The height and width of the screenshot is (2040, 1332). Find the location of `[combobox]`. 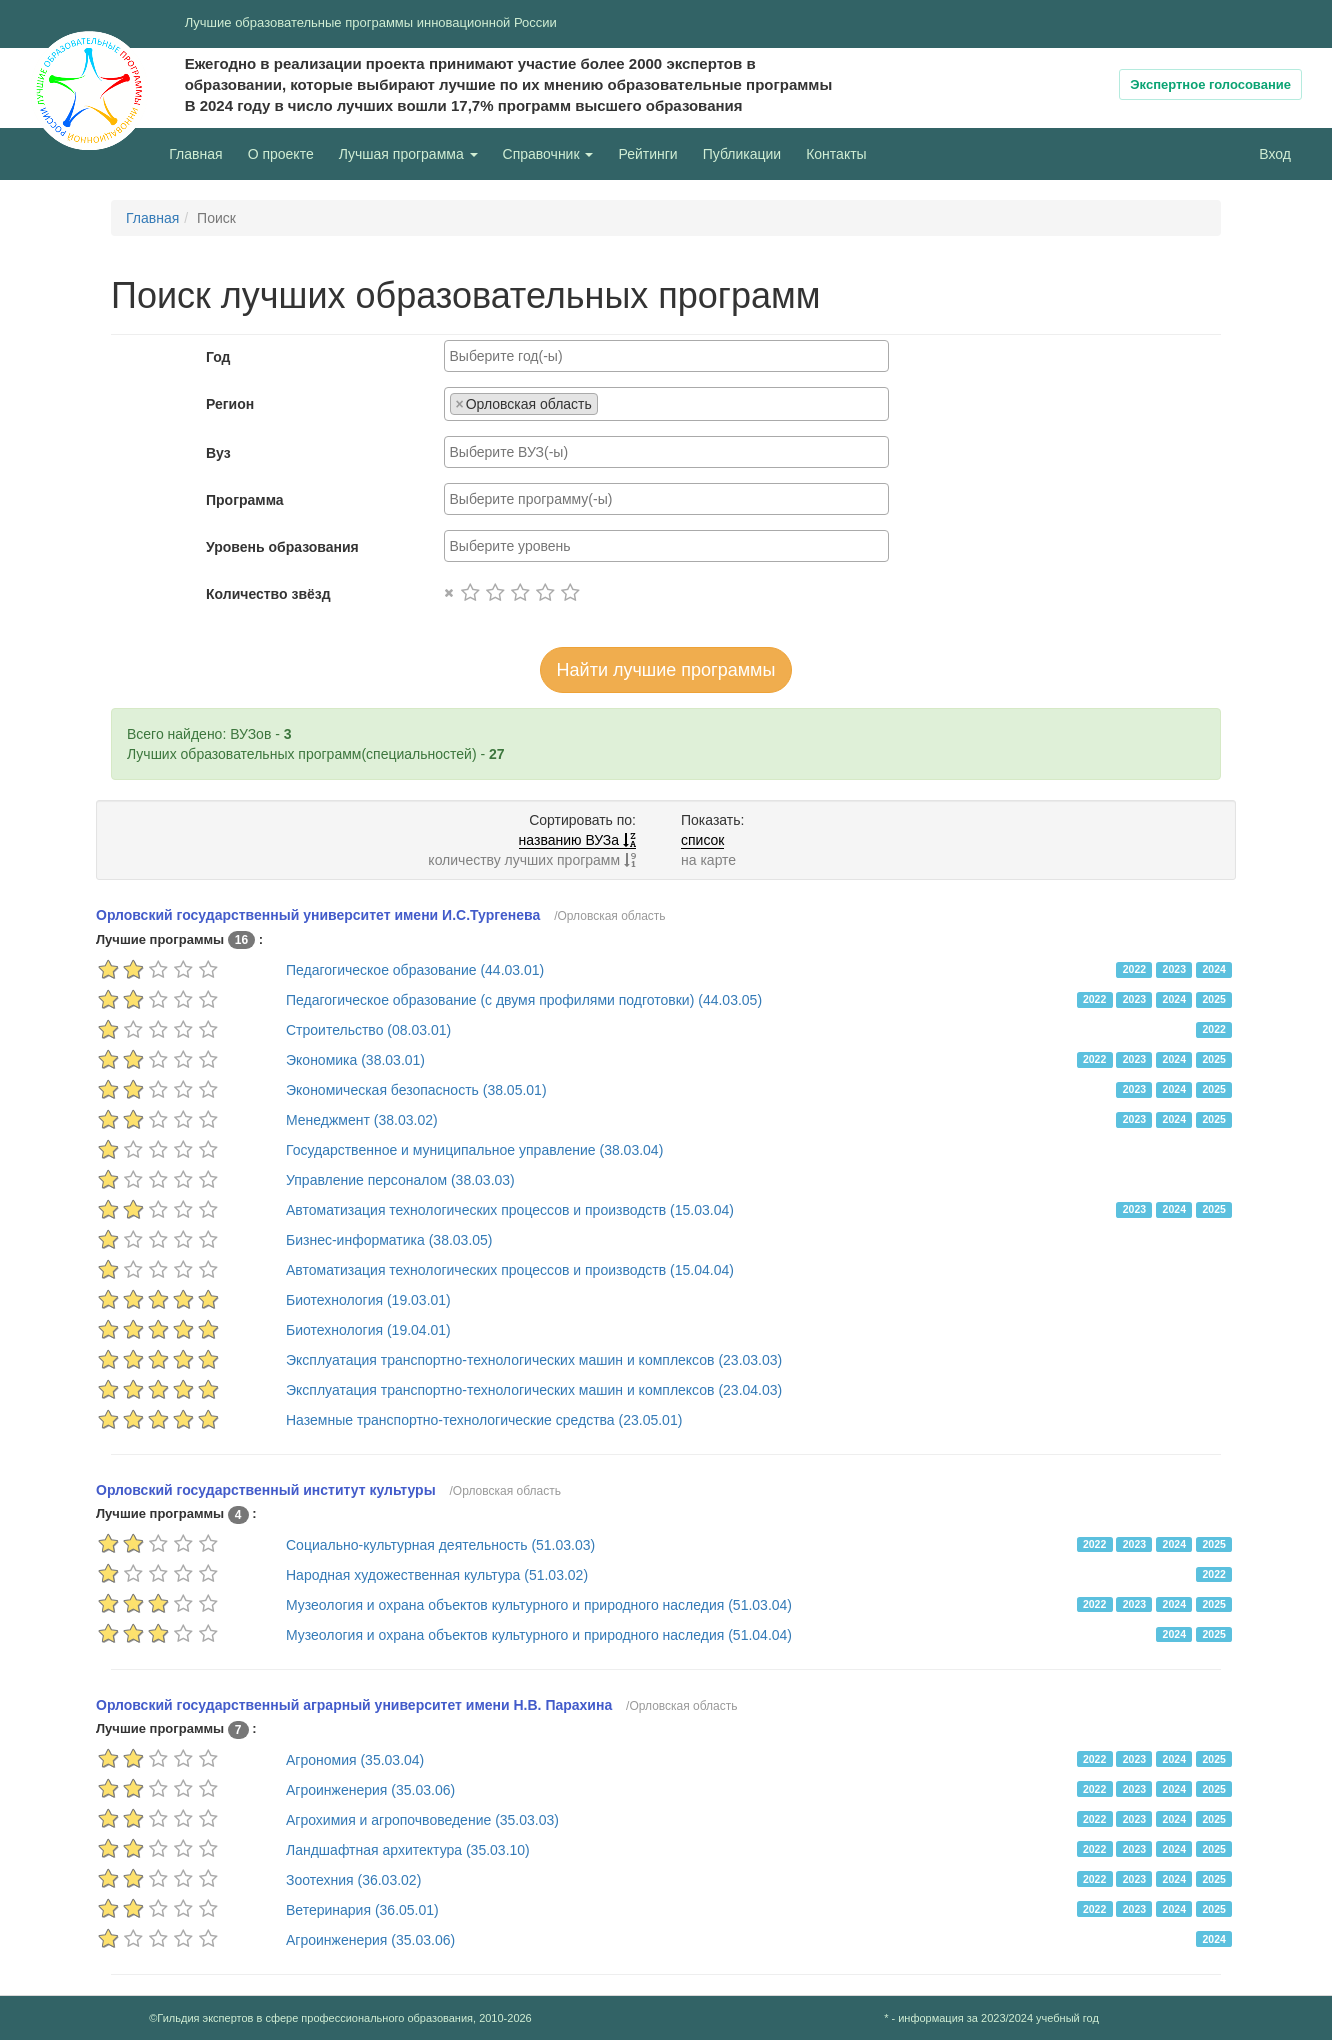

[combobox] is located at coordinates (666, 356).